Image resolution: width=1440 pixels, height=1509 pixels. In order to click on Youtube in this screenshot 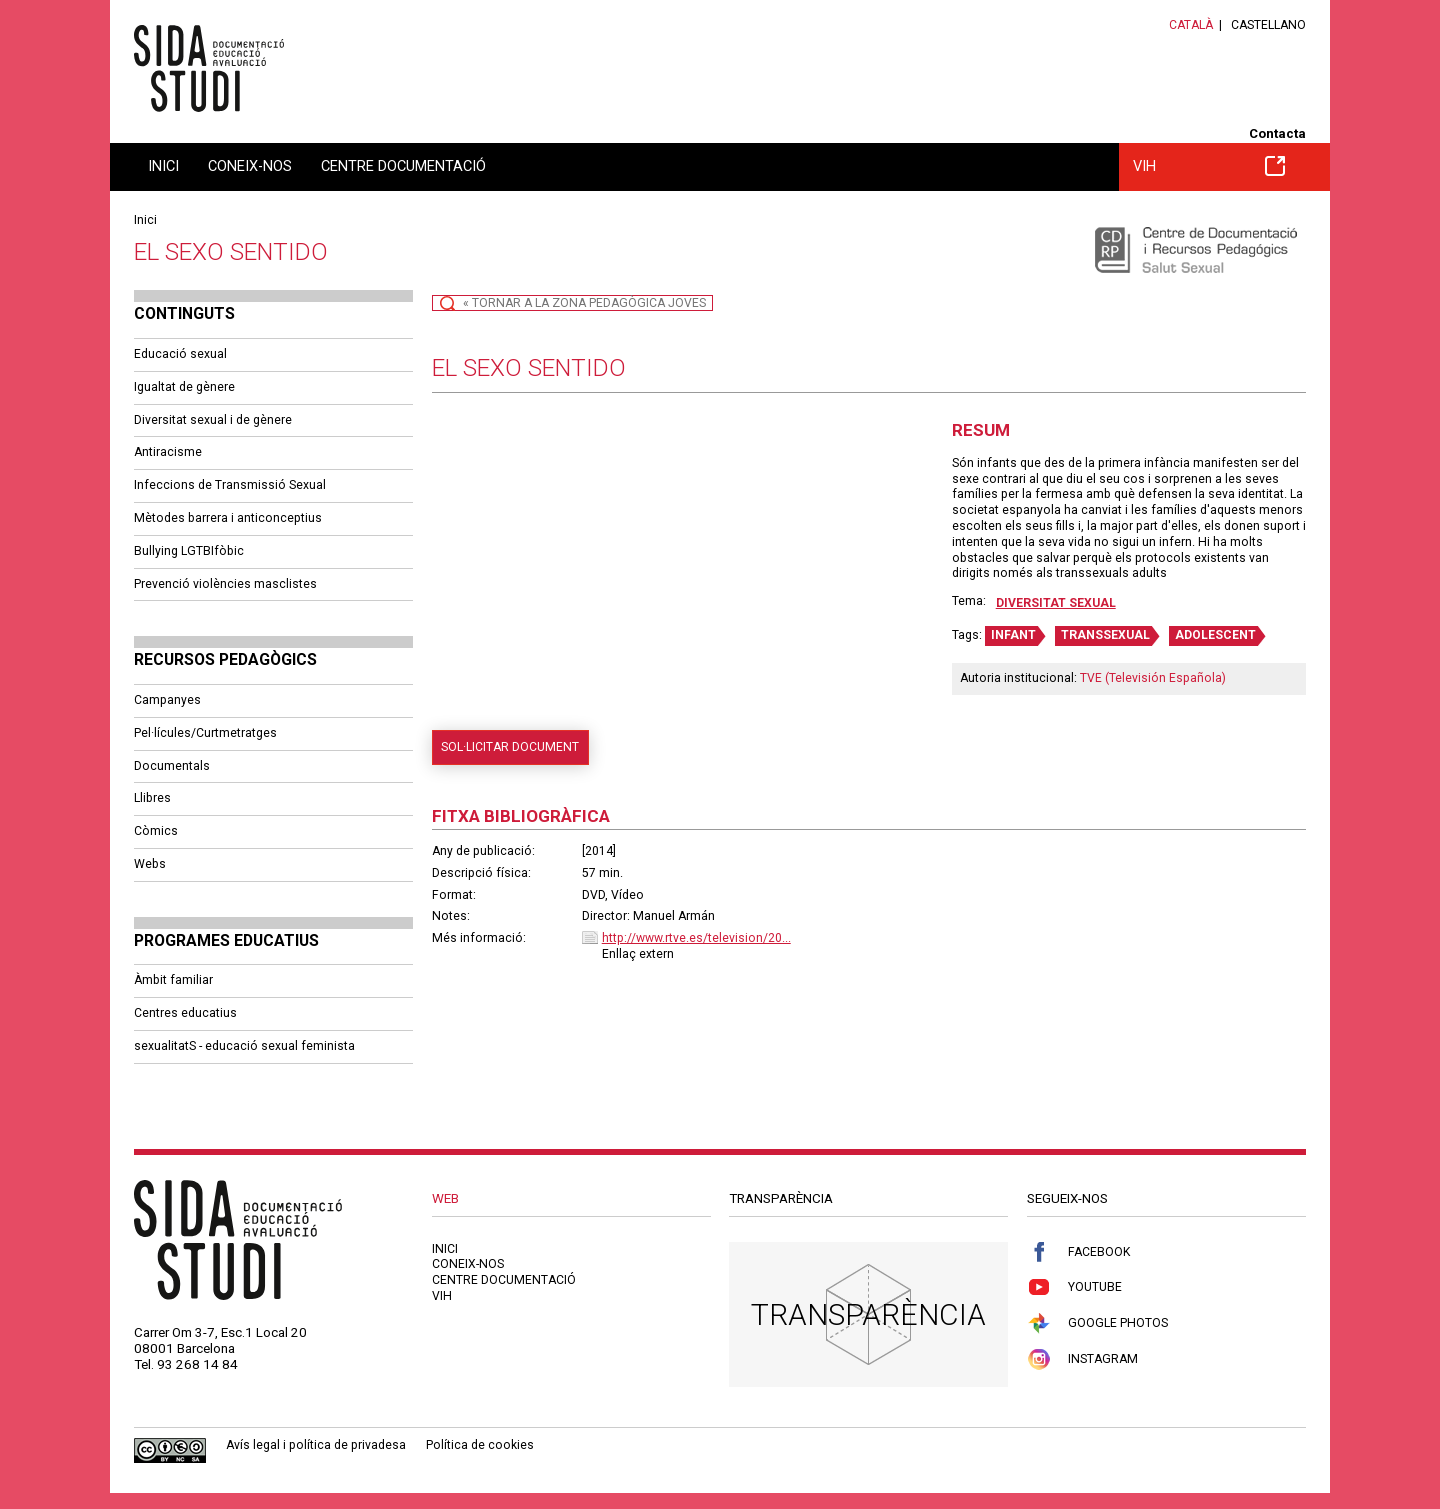, I will do `click(1074, 1287)`.